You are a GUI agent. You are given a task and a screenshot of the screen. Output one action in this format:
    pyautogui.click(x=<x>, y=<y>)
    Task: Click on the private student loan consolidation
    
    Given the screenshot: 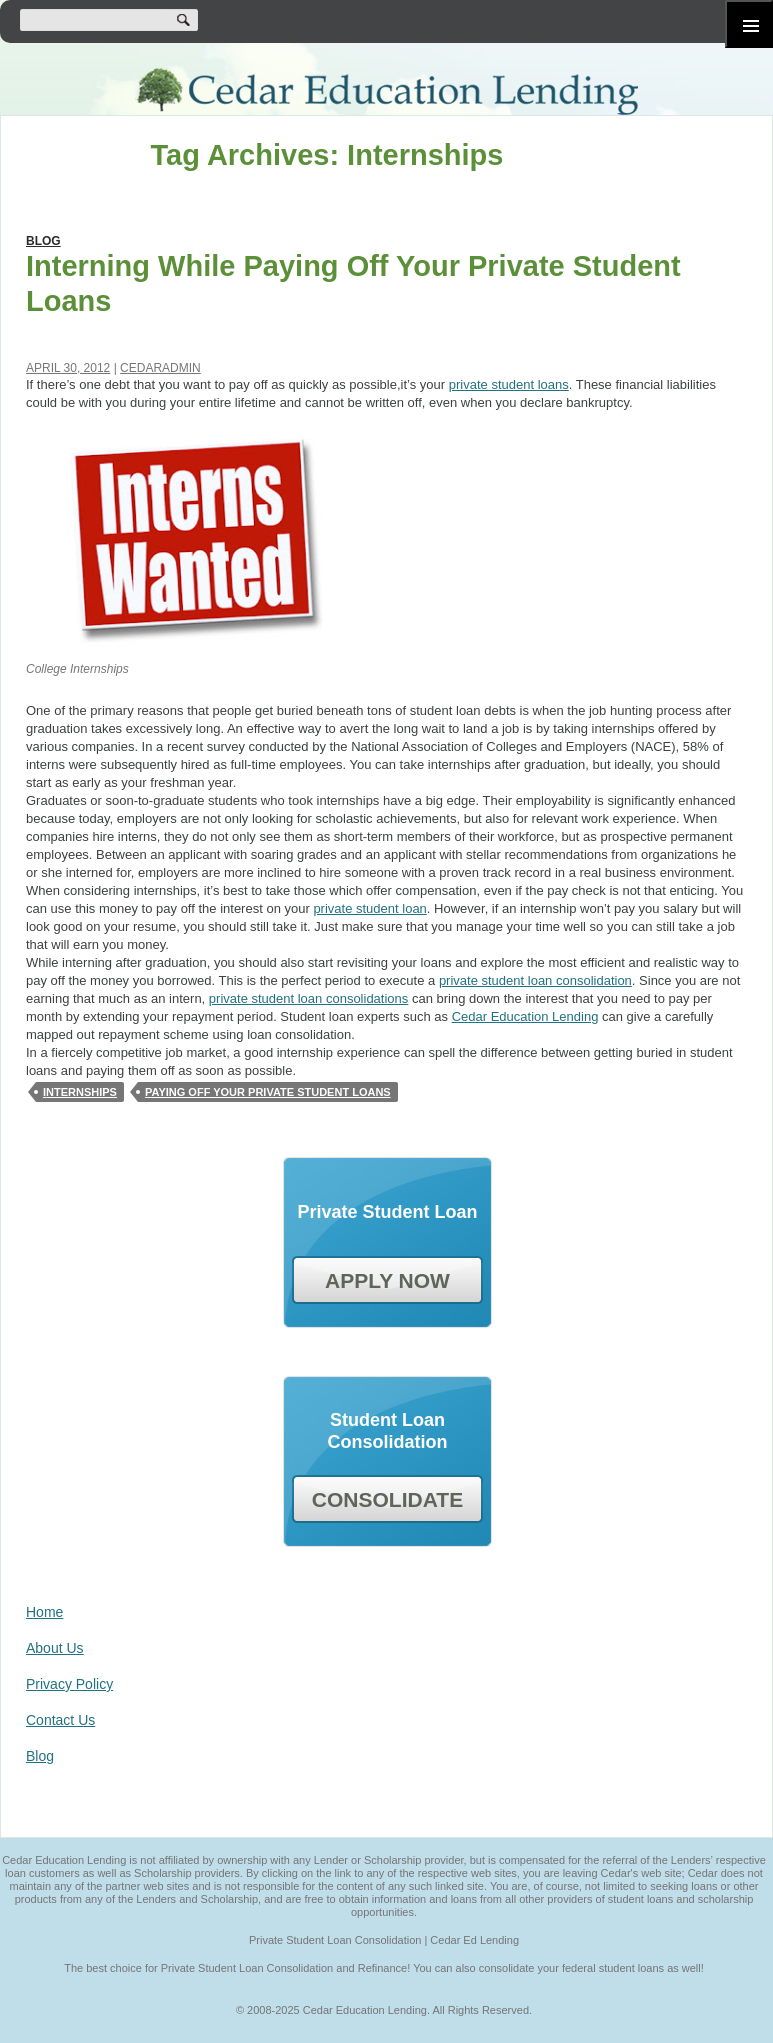 What is the action you would take?
    pyautogui.click(x=535, y=980)
    